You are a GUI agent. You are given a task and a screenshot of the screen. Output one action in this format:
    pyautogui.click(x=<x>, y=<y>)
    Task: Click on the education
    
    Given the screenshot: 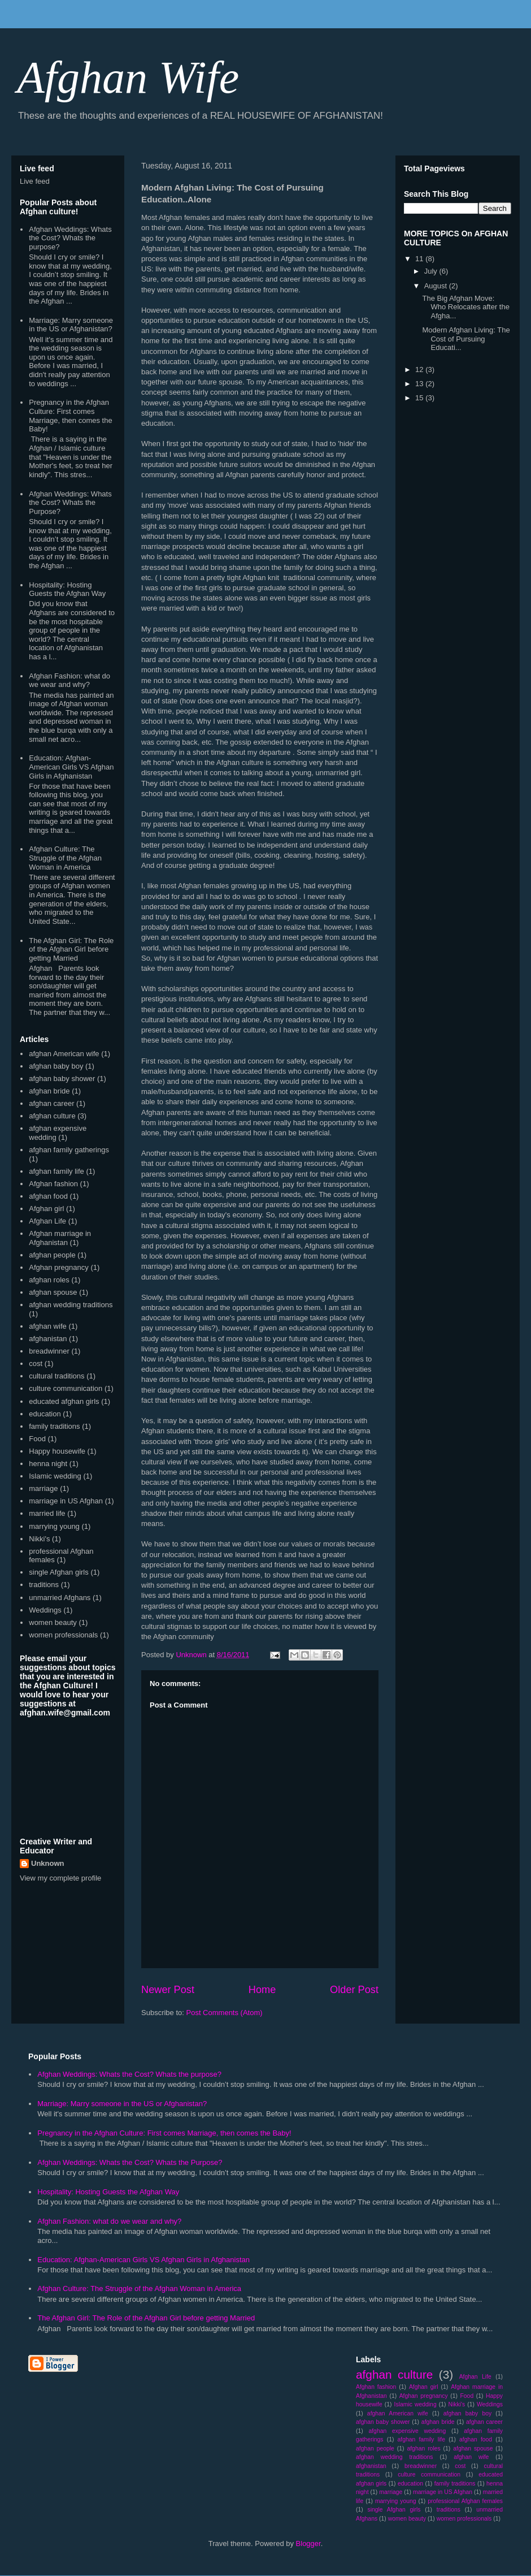 What is the action you would take?
    pyautogui.click(x=44, y=1414)
    